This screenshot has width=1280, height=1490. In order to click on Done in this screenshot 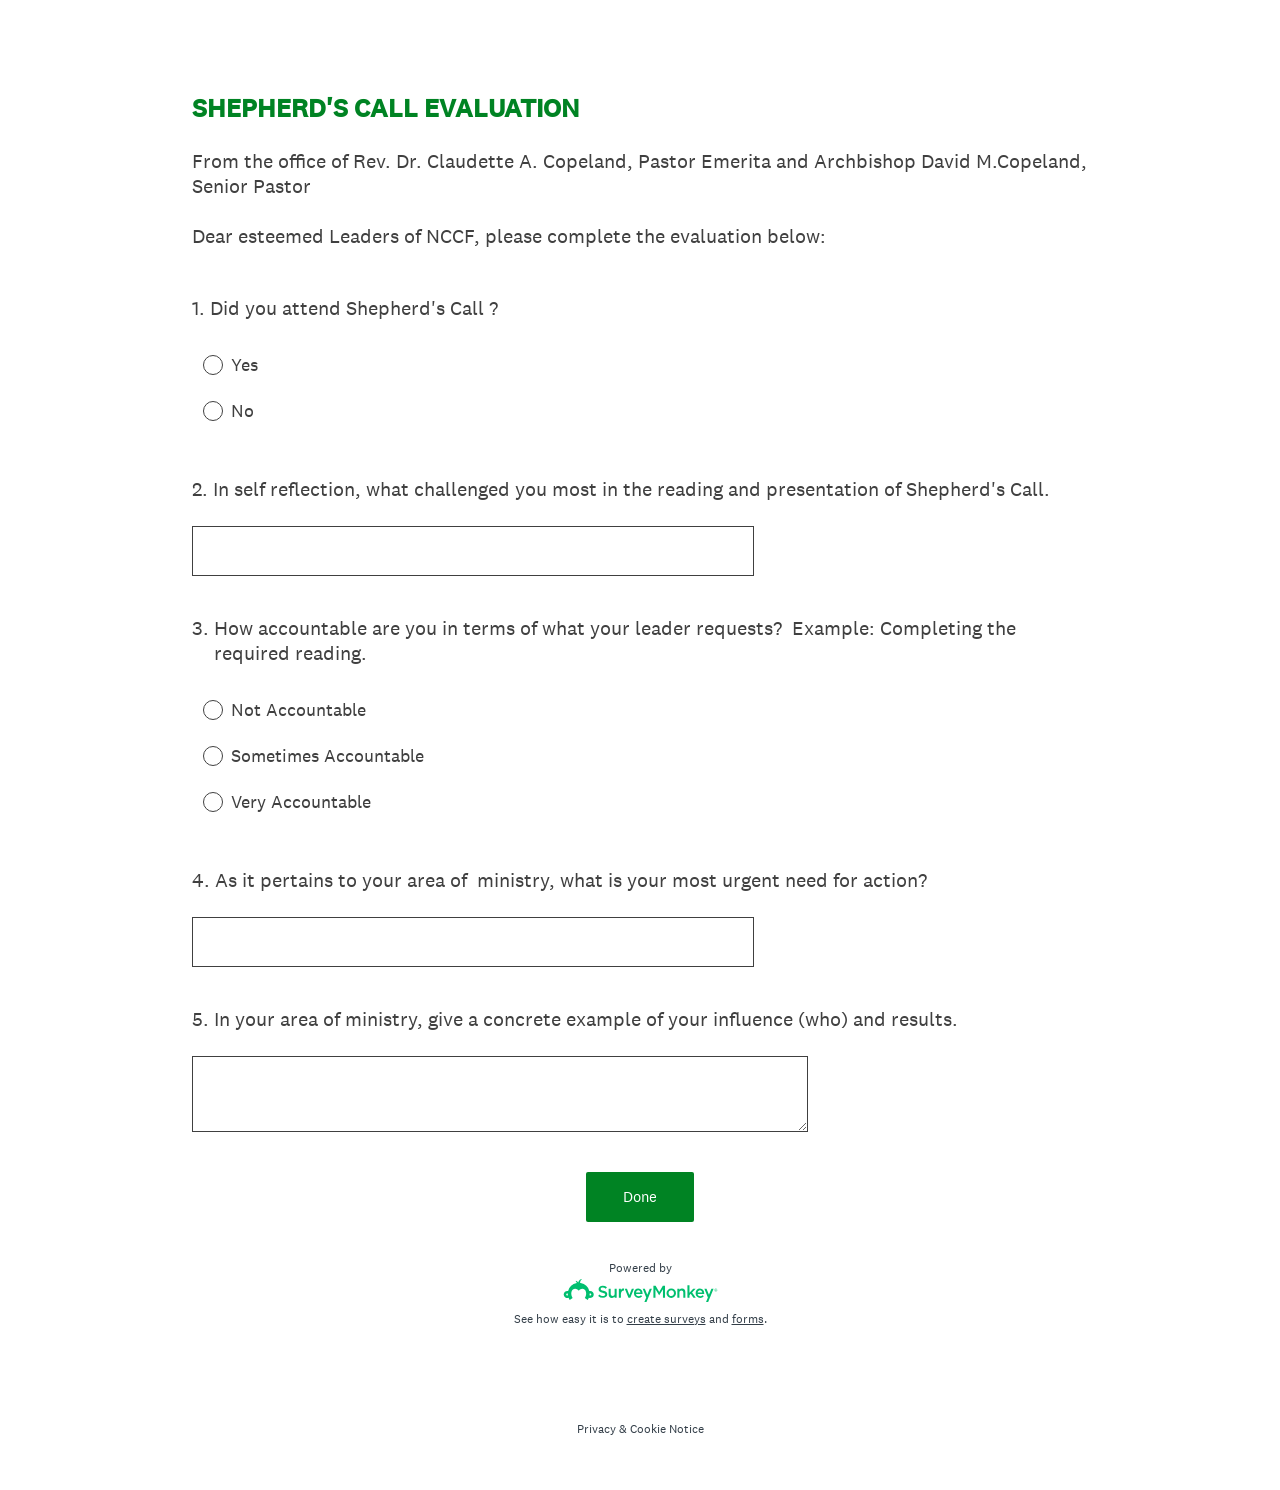, I will do `click(640, 1196)`.